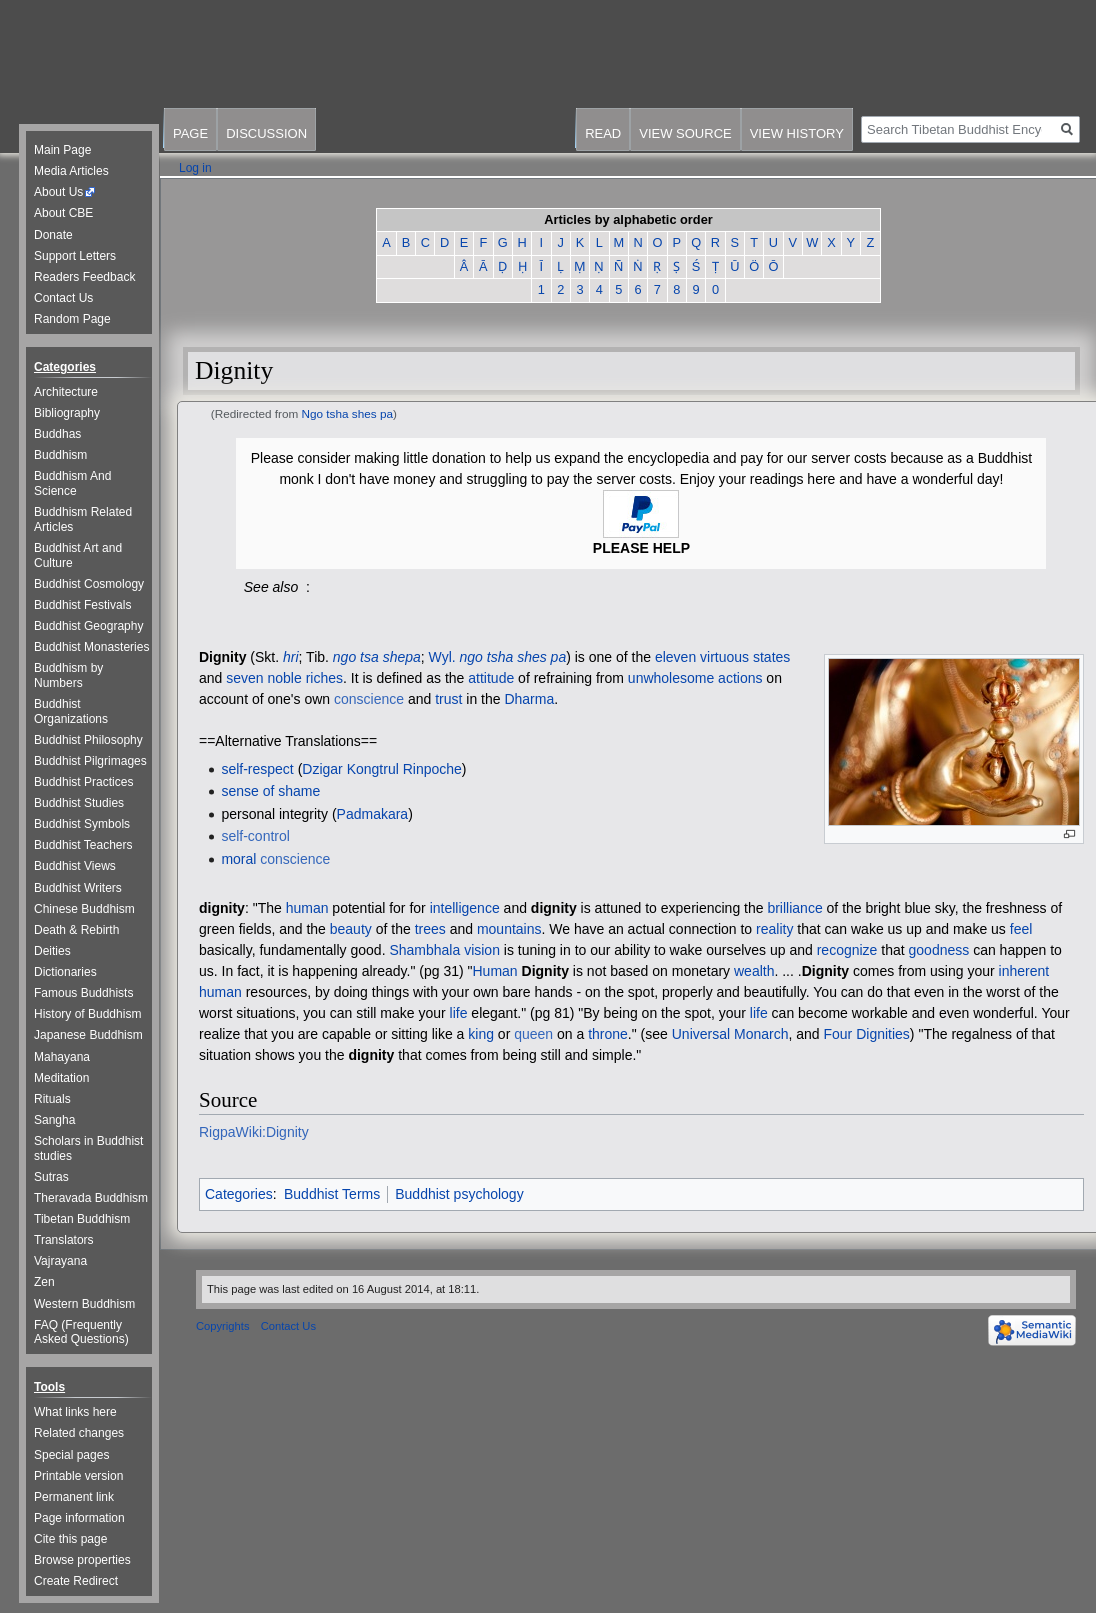 Image resolution: width=1096 pixels, height=1613 pixels. I want to click on Buddhas, so click(57, 434).